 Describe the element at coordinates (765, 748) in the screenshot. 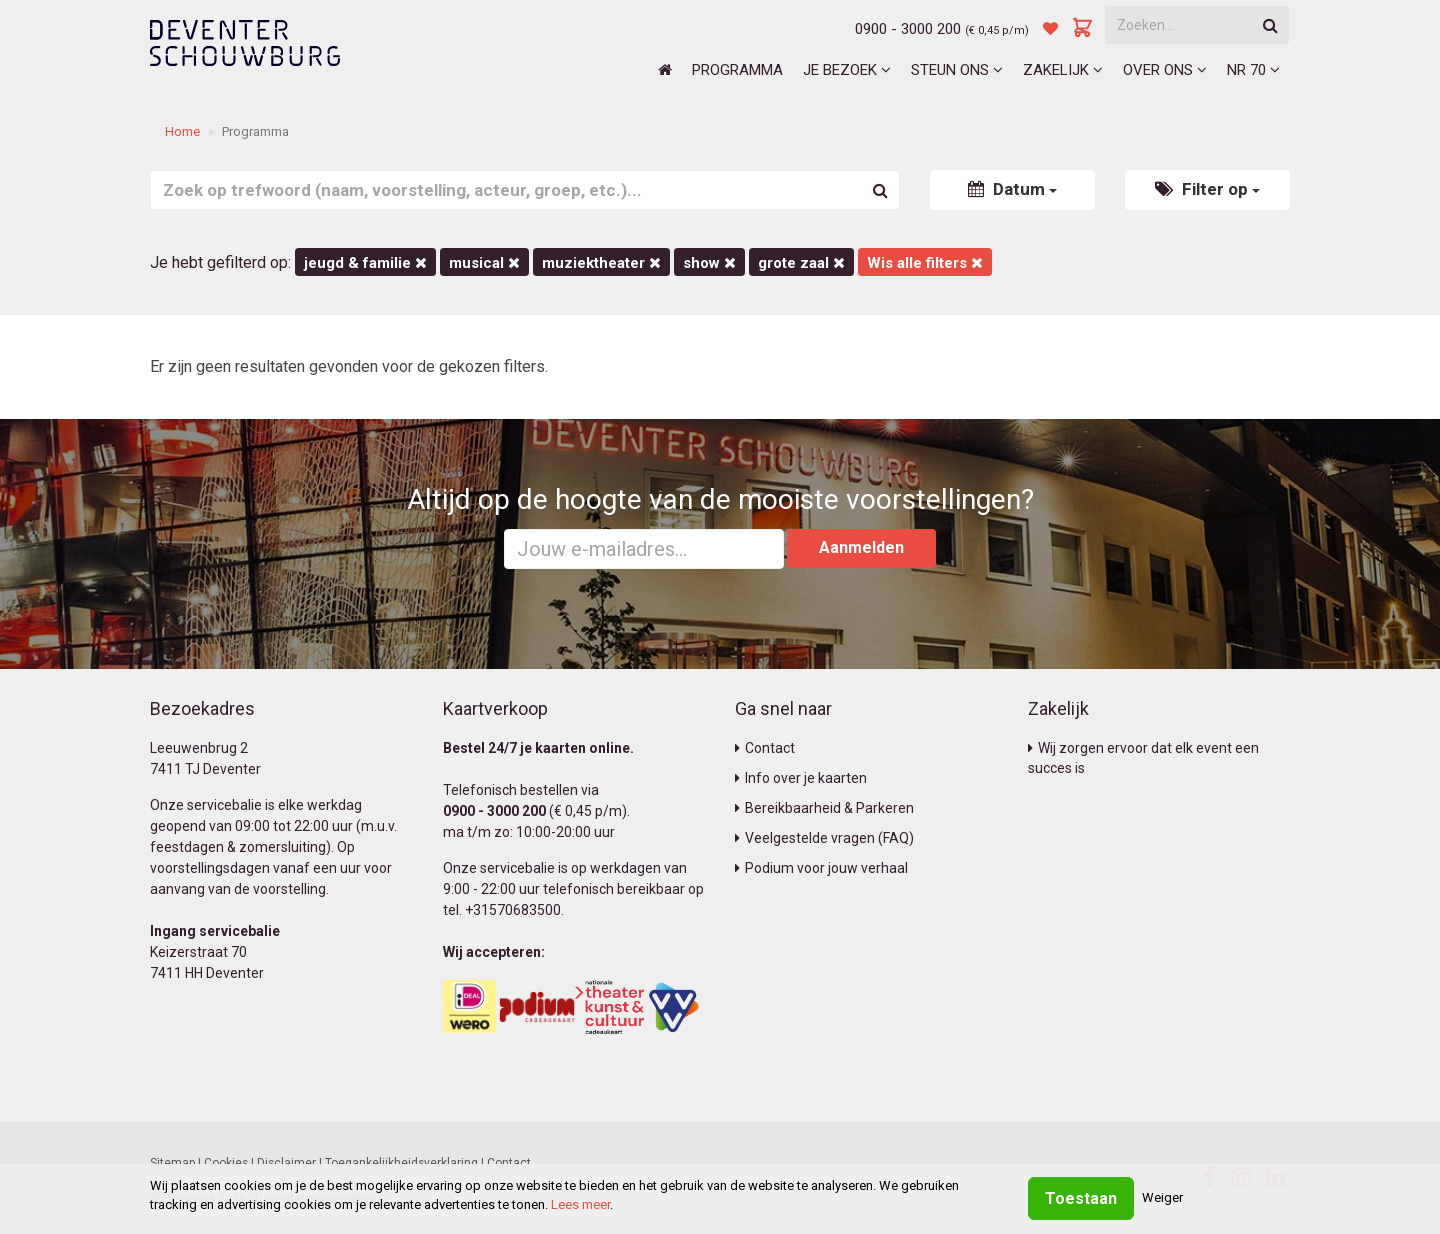

I see `Contact` at that location.